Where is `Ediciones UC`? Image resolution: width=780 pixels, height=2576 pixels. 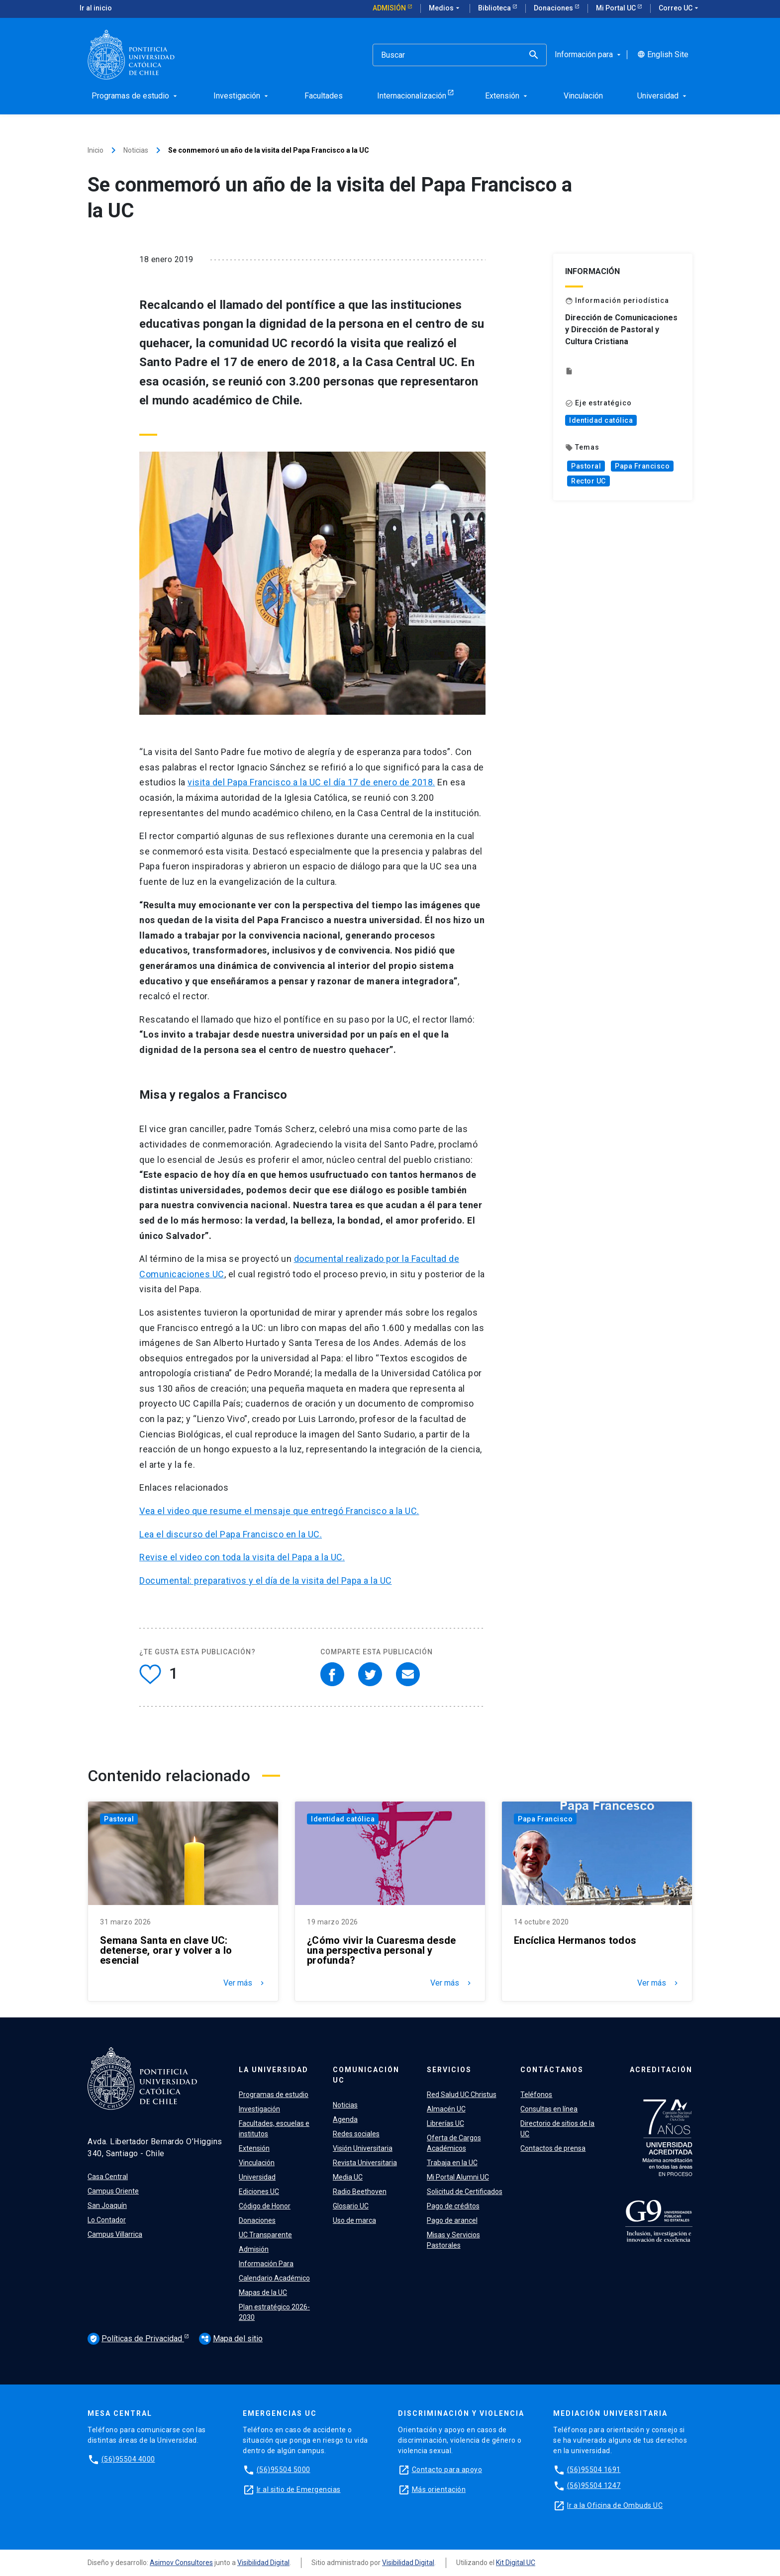 Ediciones UC is located at coordinates (259, 2191).